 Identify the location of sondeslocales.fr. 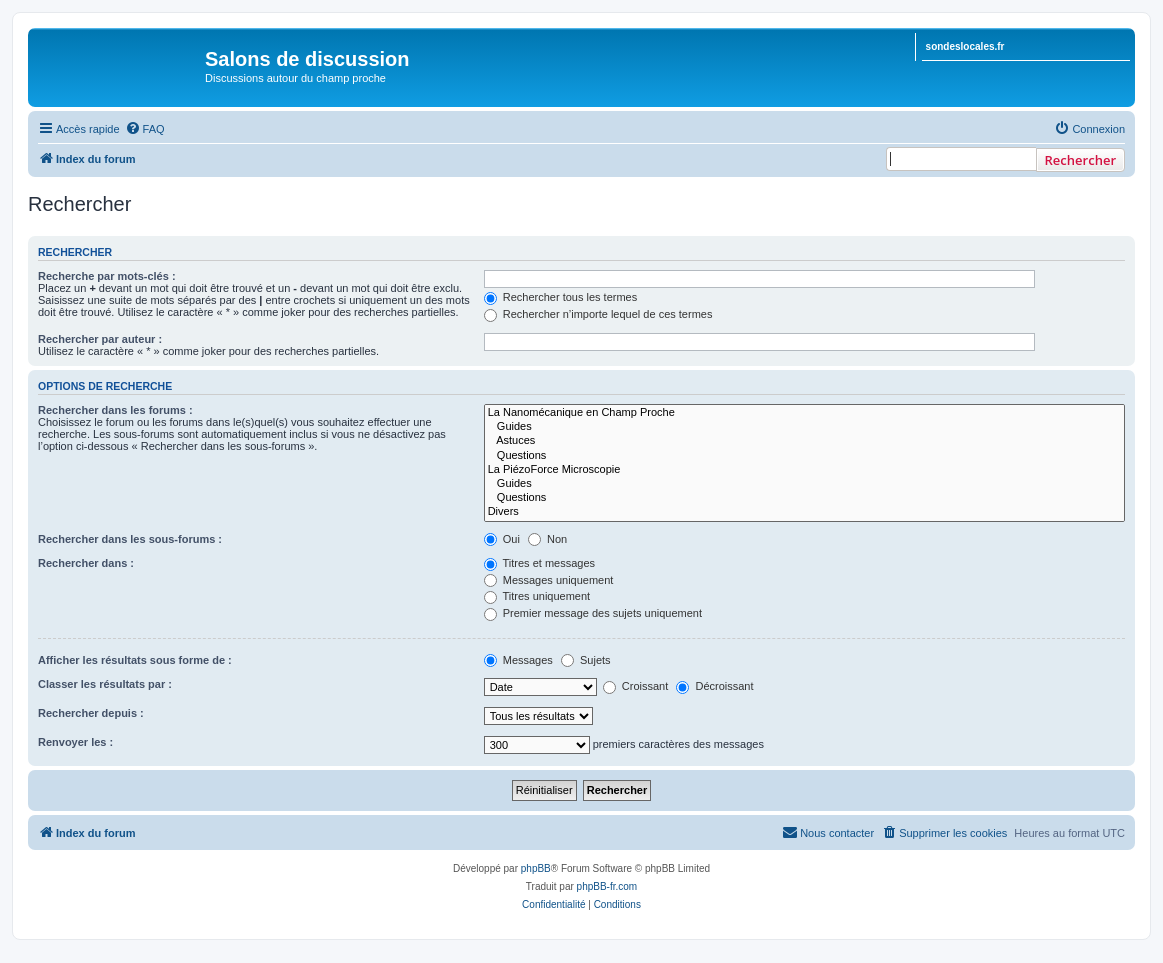
(965, 46).